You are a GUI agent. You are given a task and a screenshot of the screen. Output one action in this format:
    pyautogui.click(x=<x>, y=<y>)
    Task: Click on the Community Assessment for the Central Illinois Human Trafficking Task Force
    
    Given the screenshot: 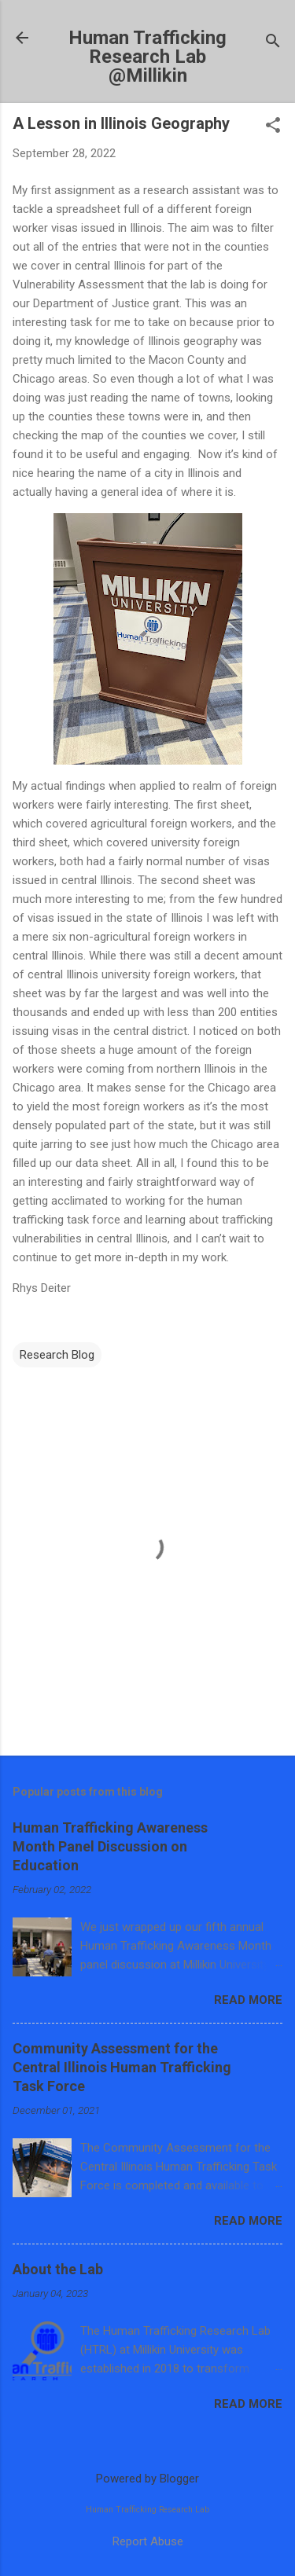 What is the action you would take?
    pyautogui.click(x=122, y=2067)
    